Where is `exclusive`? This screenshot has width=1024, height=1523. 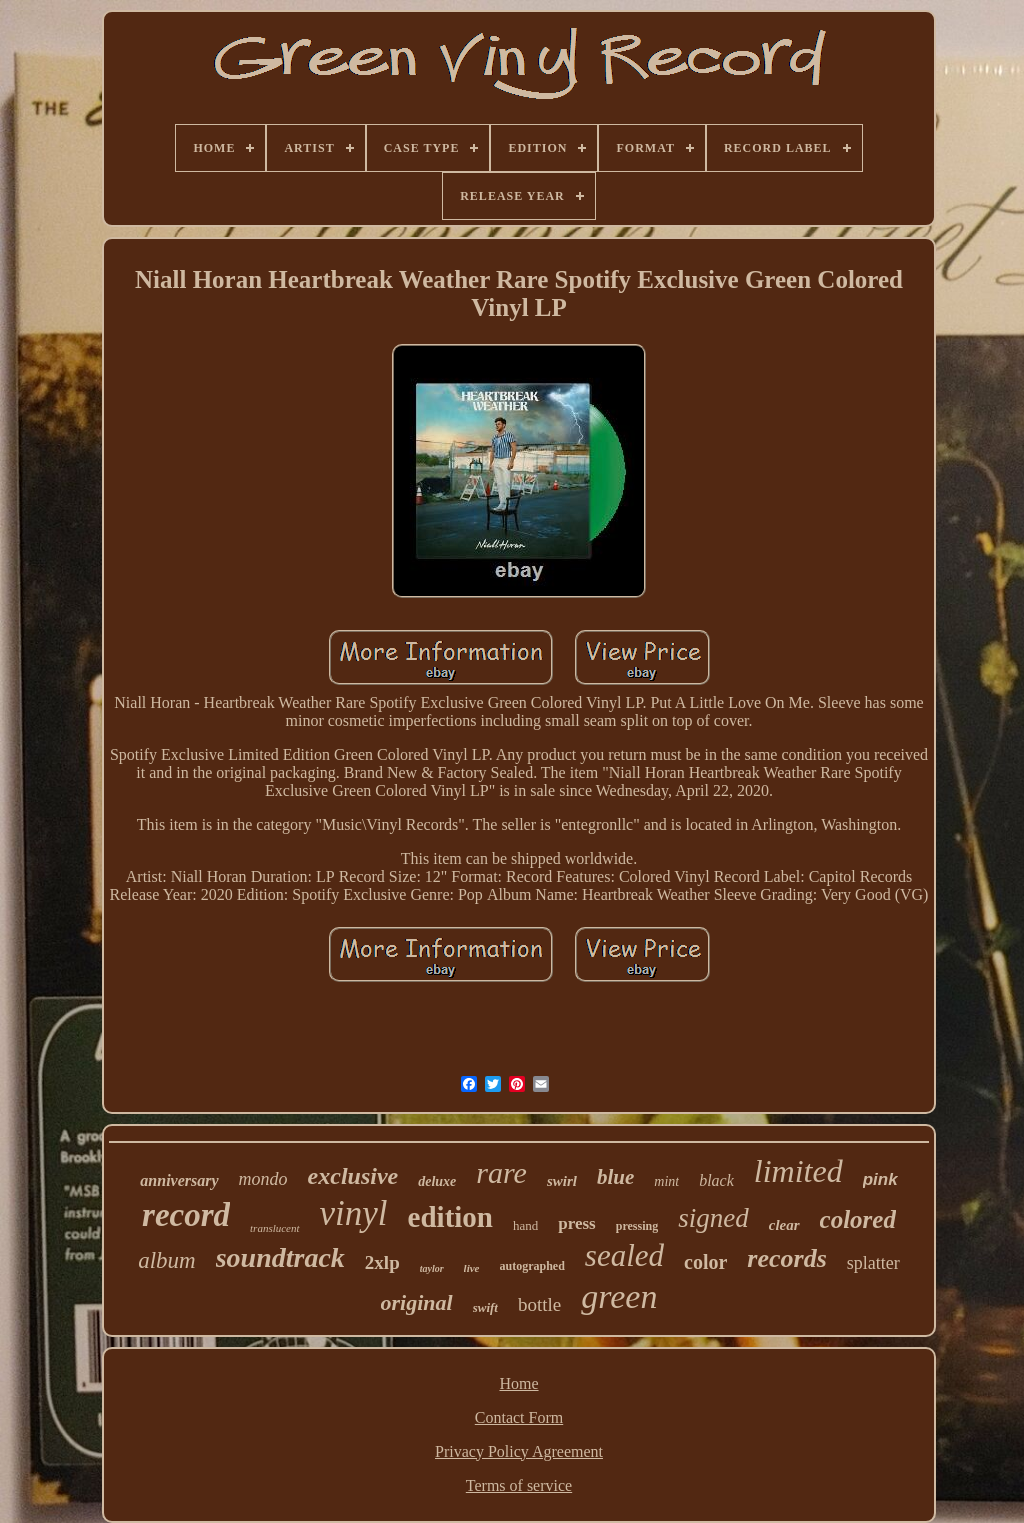
exclusive is located at coordinates (353, 1176).